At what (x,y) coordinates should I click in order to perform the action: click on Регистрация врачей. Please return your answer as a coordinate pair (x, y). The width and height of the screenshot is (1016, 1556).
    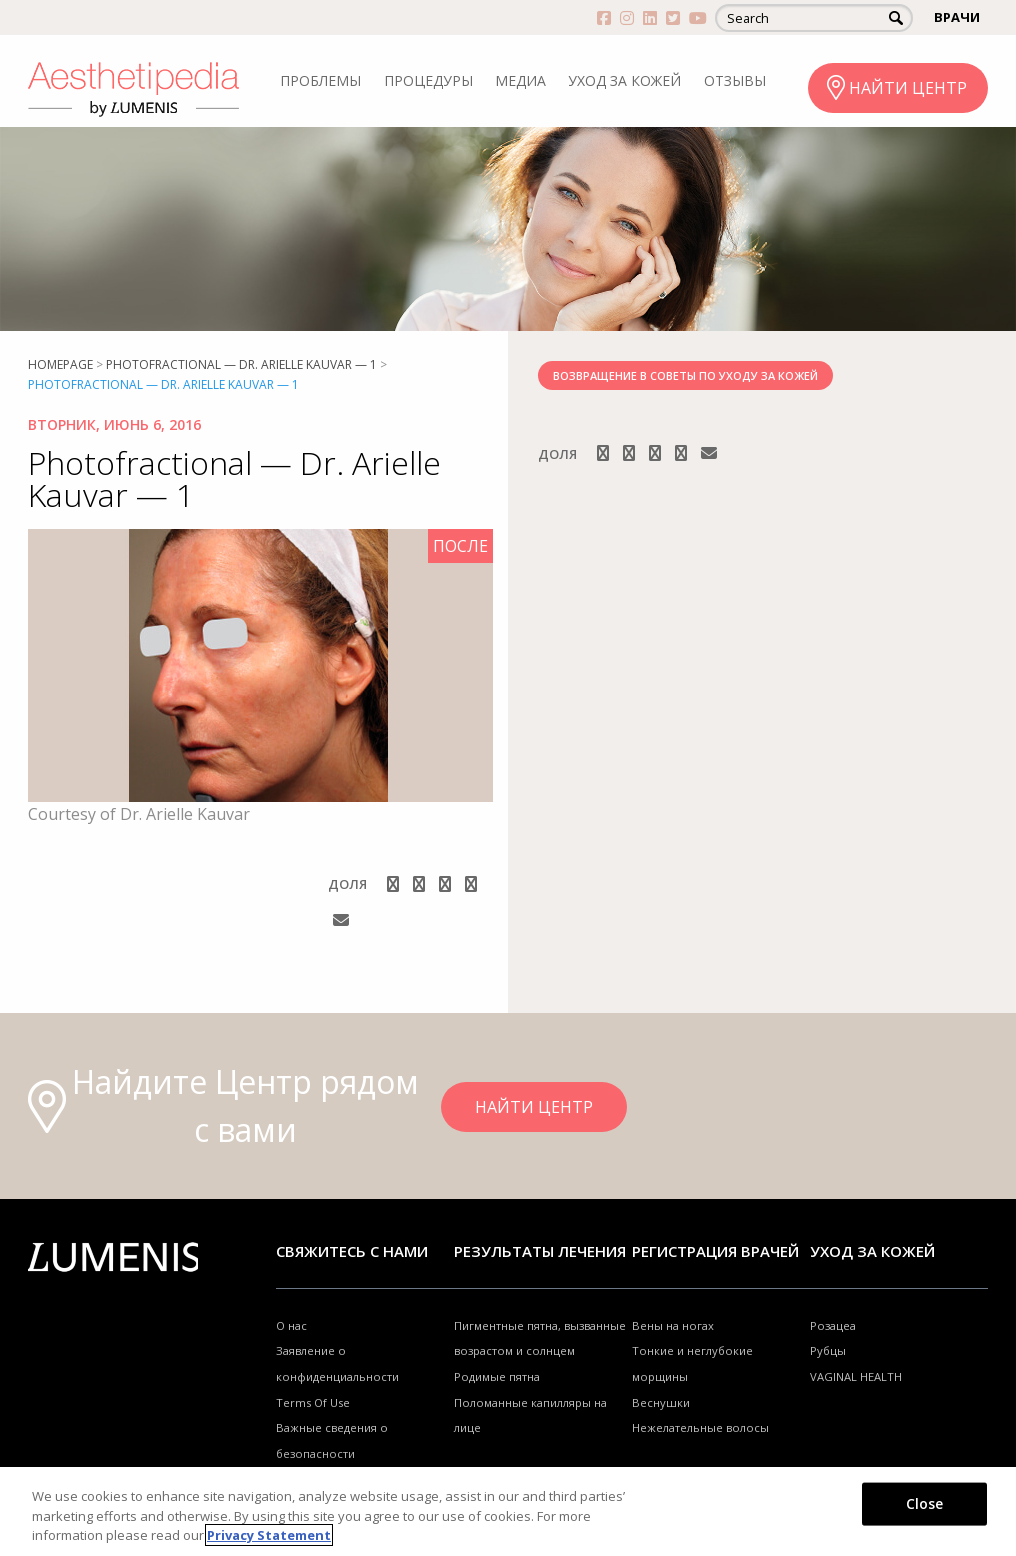
    Looking at the image, I should click on (715, 1251).